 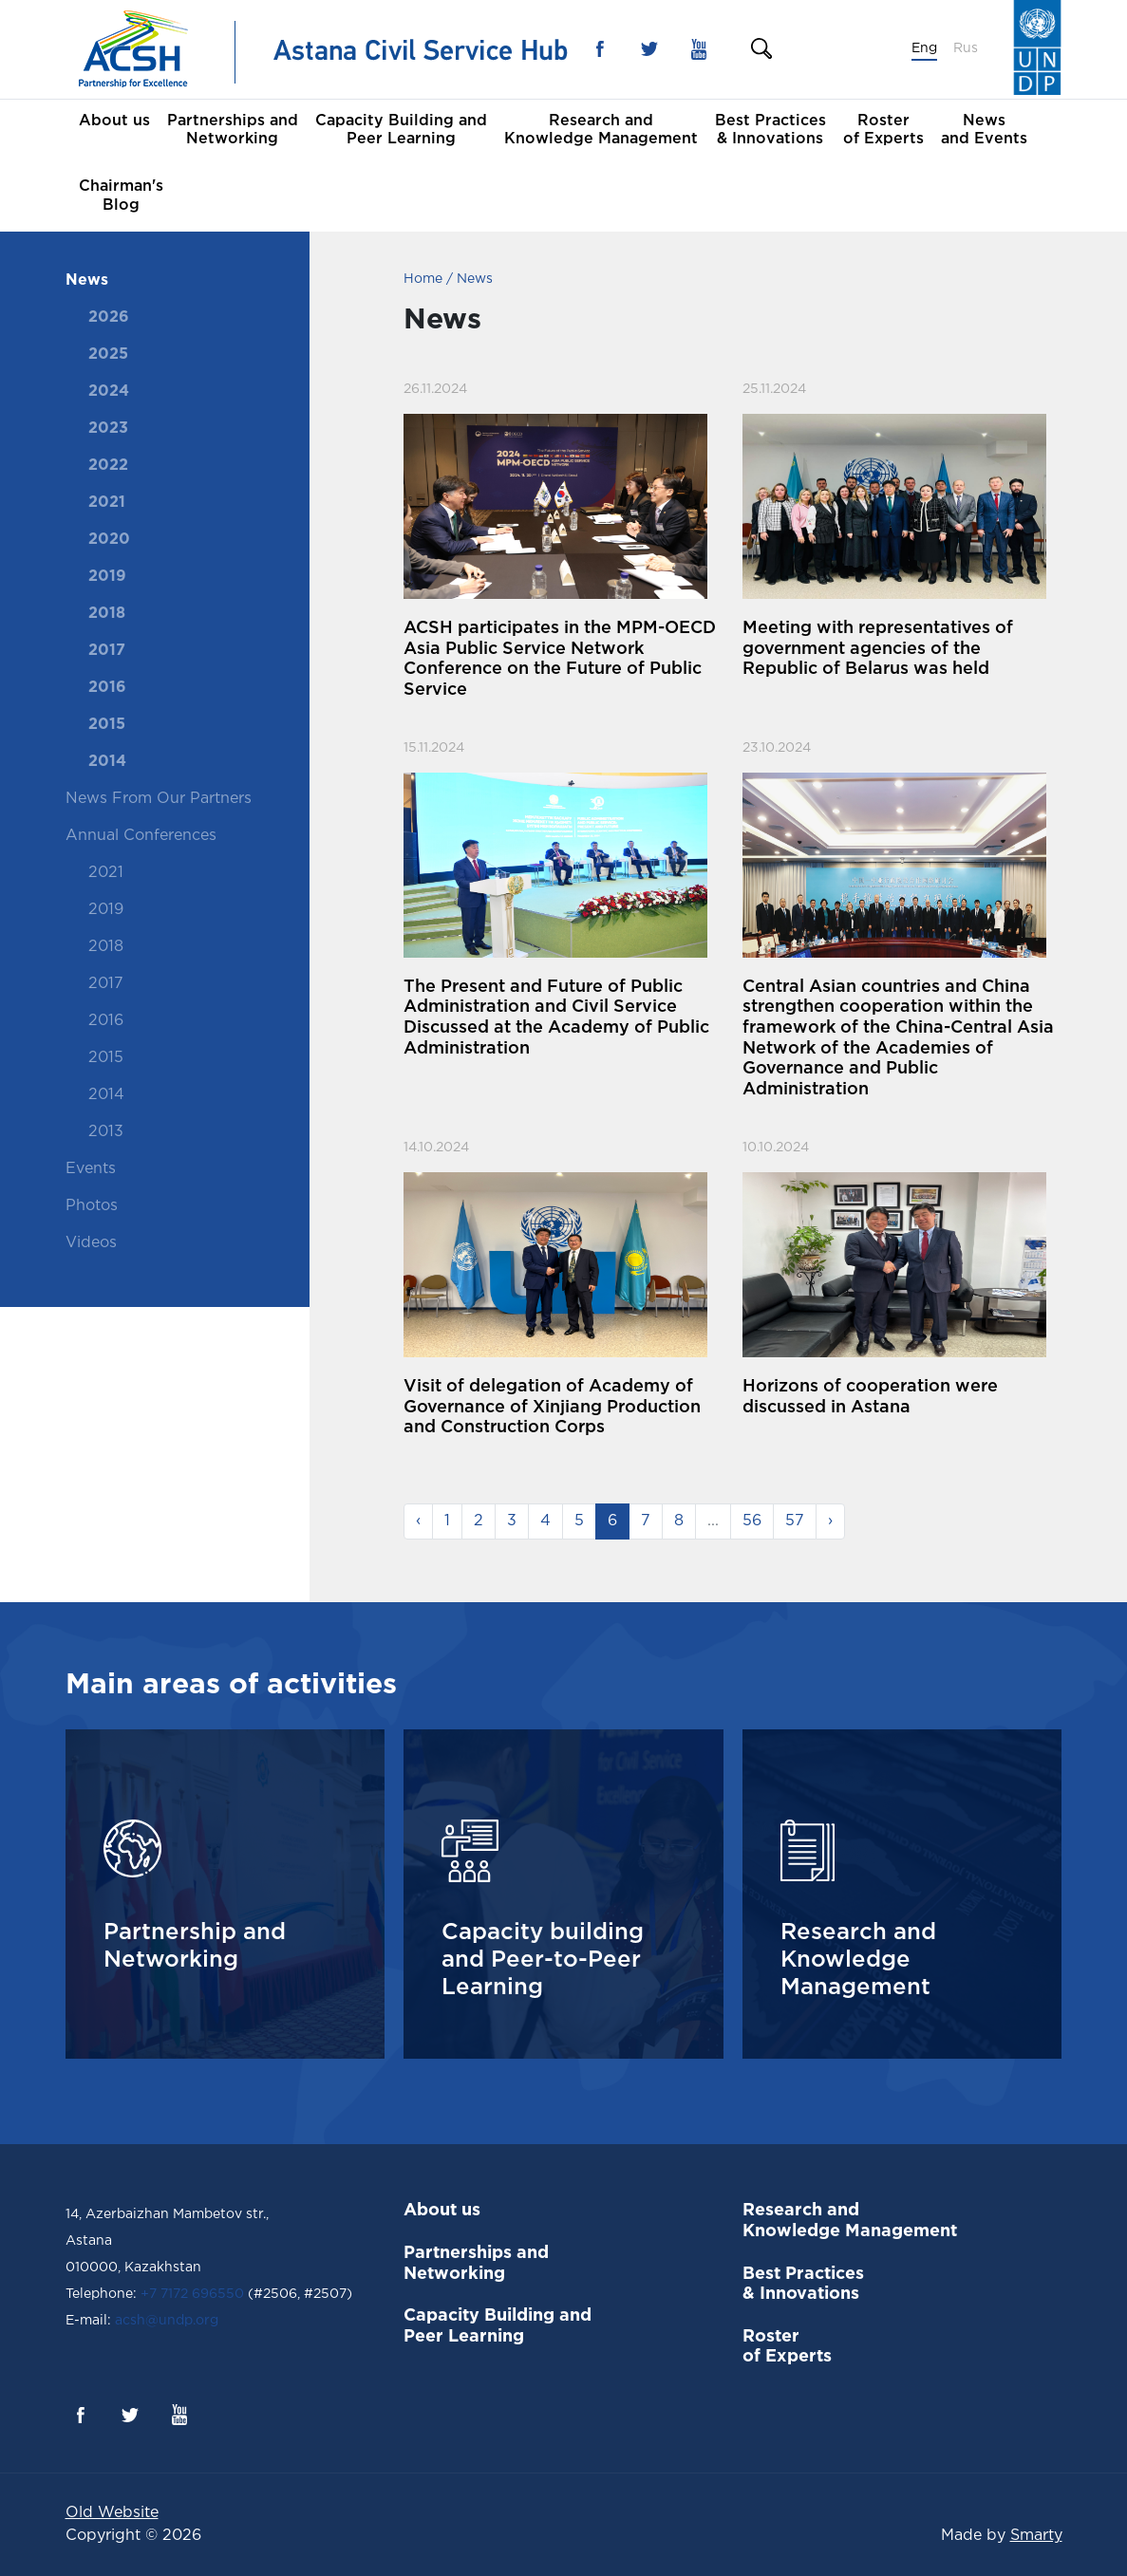 What do you see at coordinates (106, 651) in the screenshot?
I see `2017` at bounding box center [106, 651].